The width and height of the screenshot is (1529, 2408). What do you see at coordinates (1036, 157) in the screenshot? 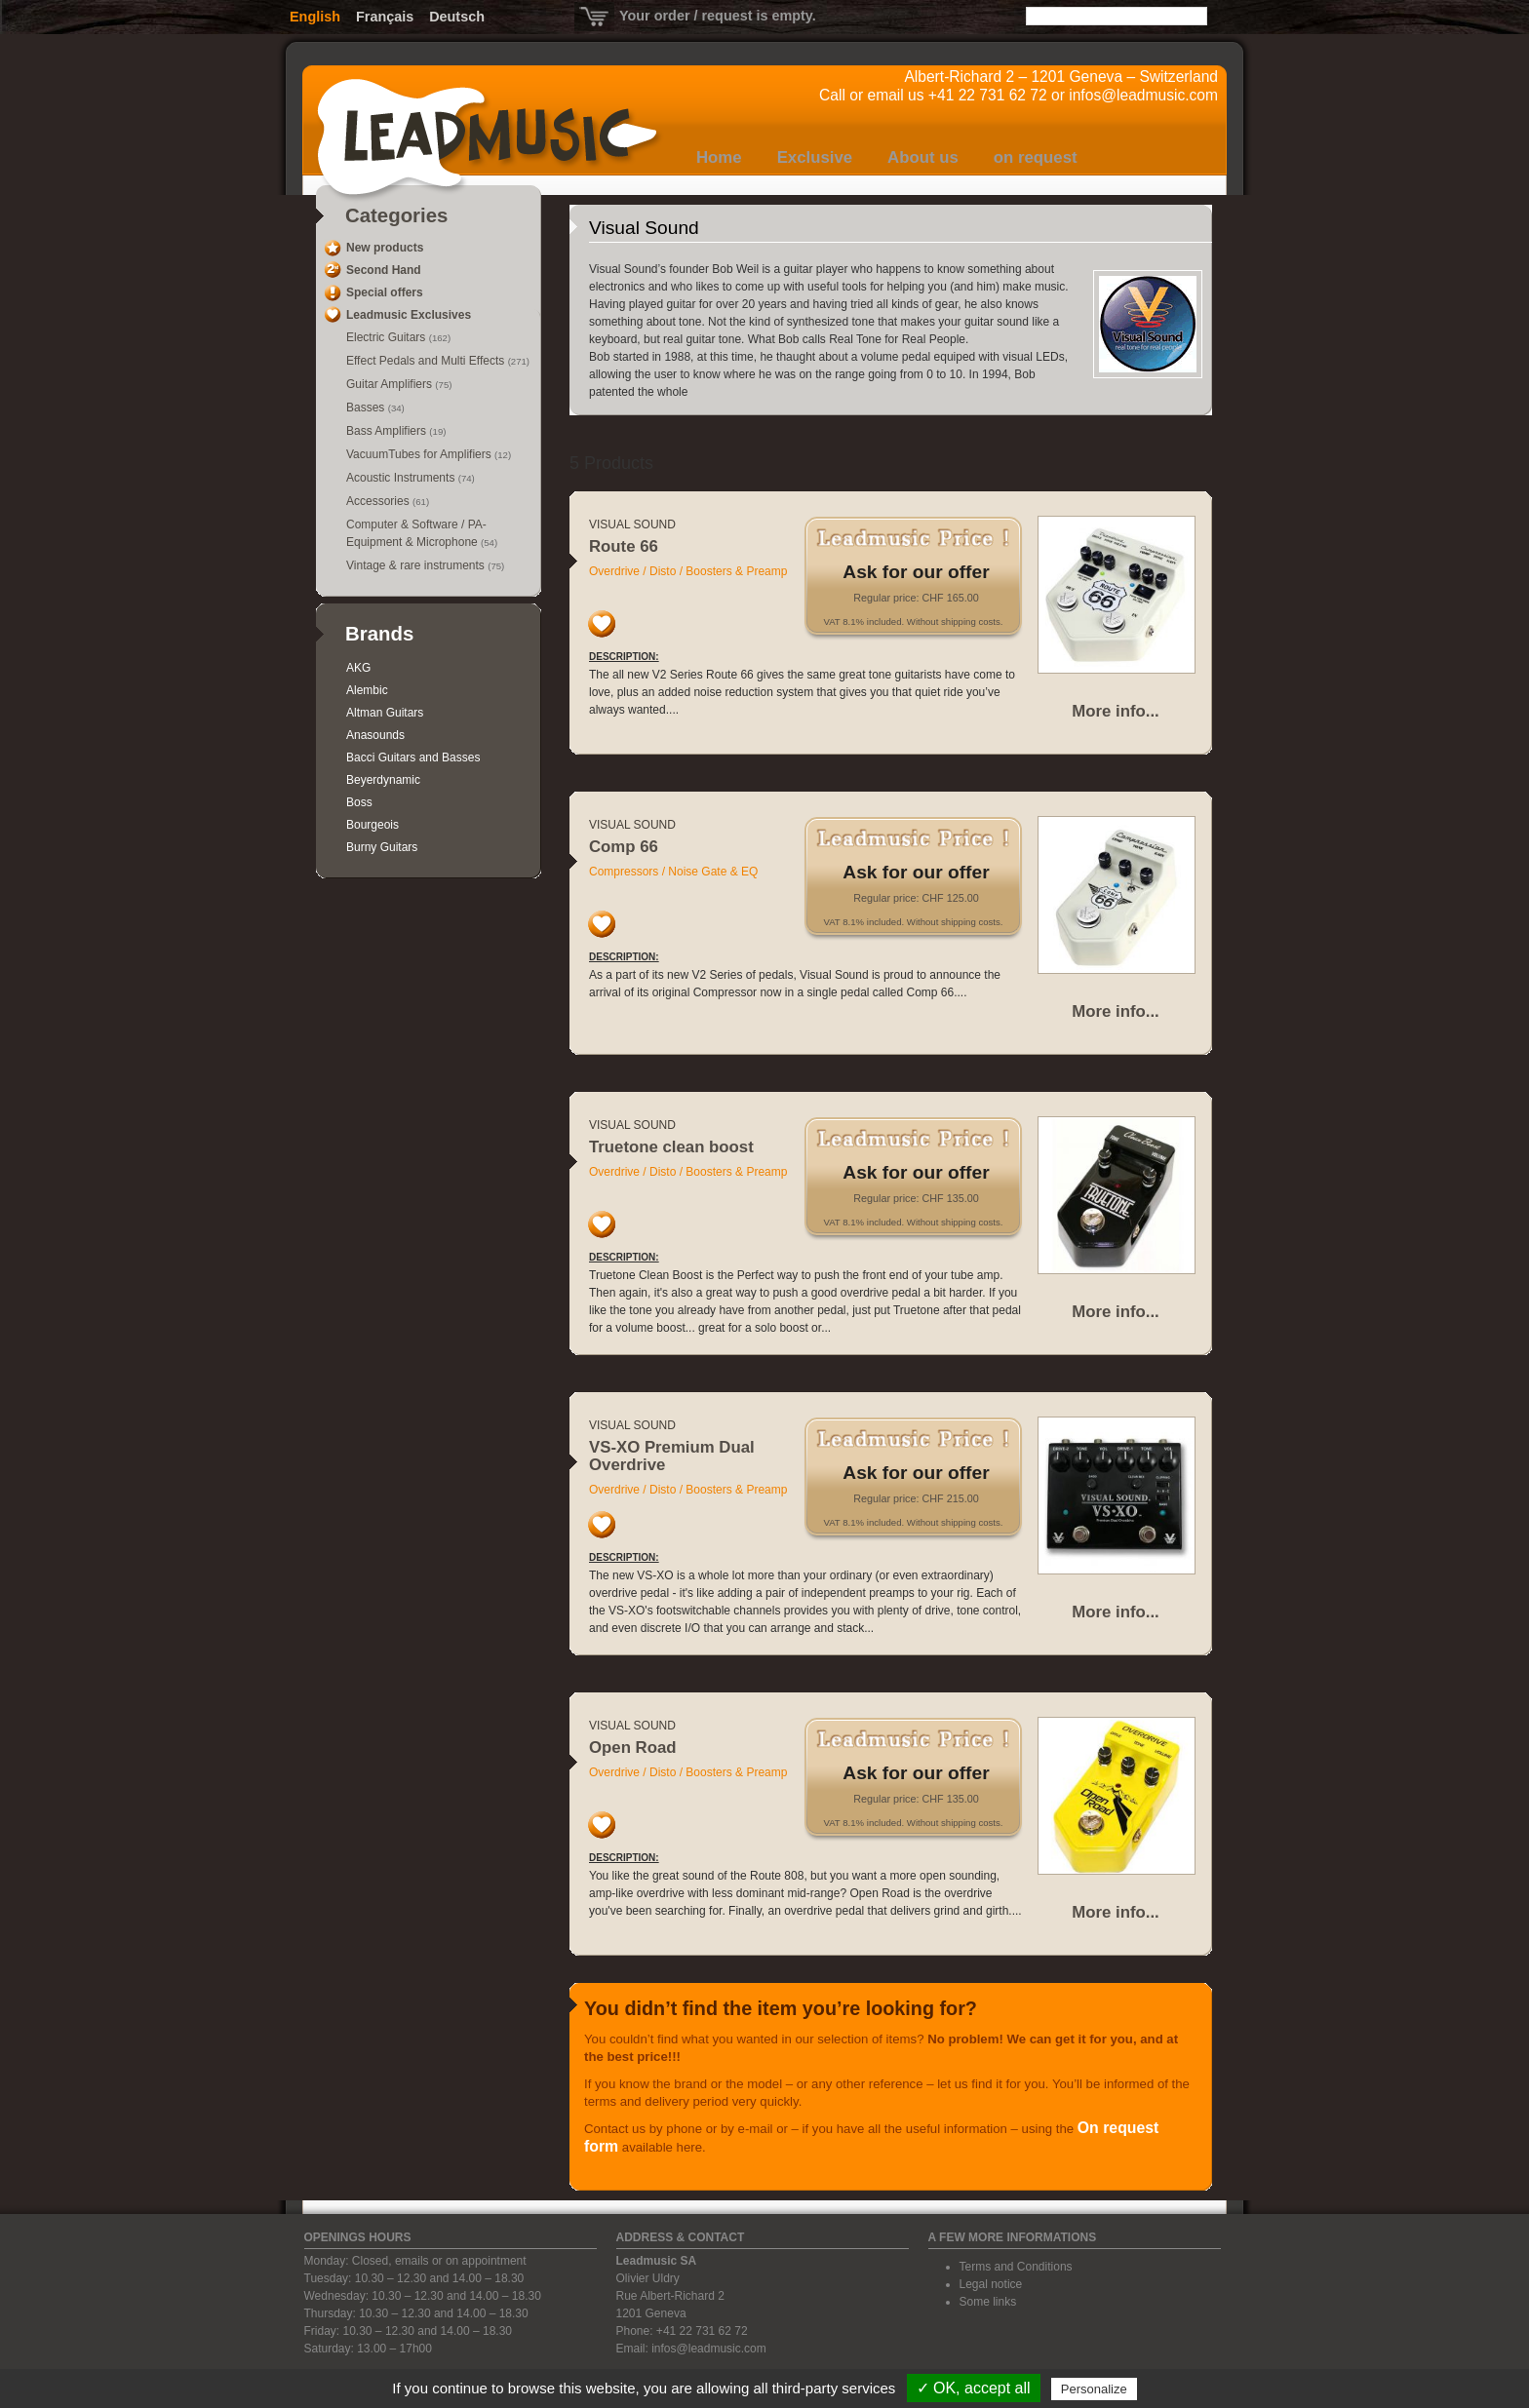
I see `on request` at bounding box center [1036, 157].